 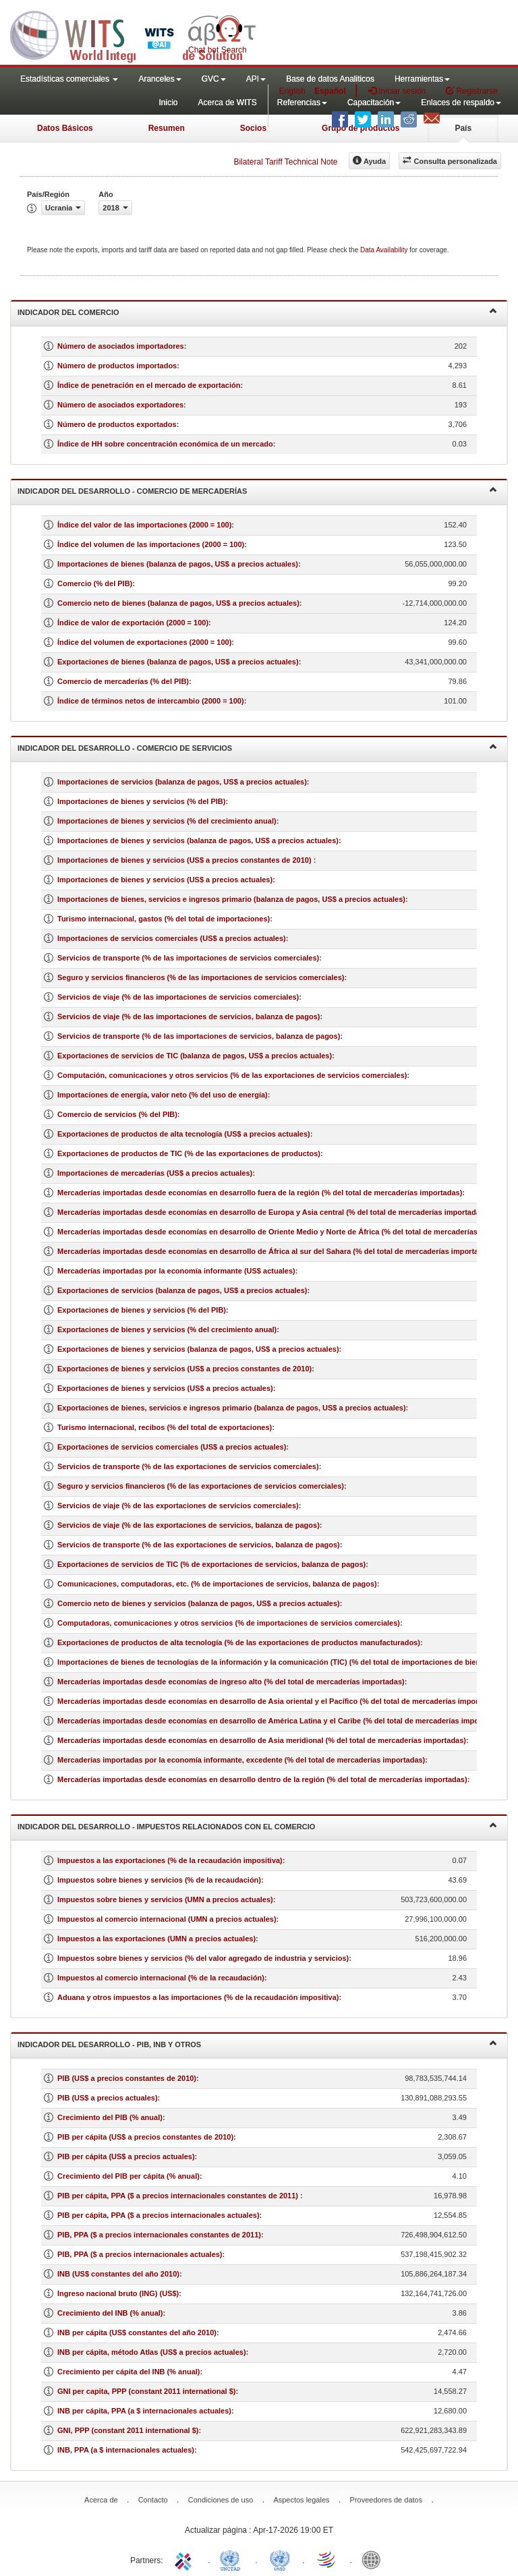 I want to click on Índice de términos netos de intercambio (2000 = 100), so click(x=150, y=701).